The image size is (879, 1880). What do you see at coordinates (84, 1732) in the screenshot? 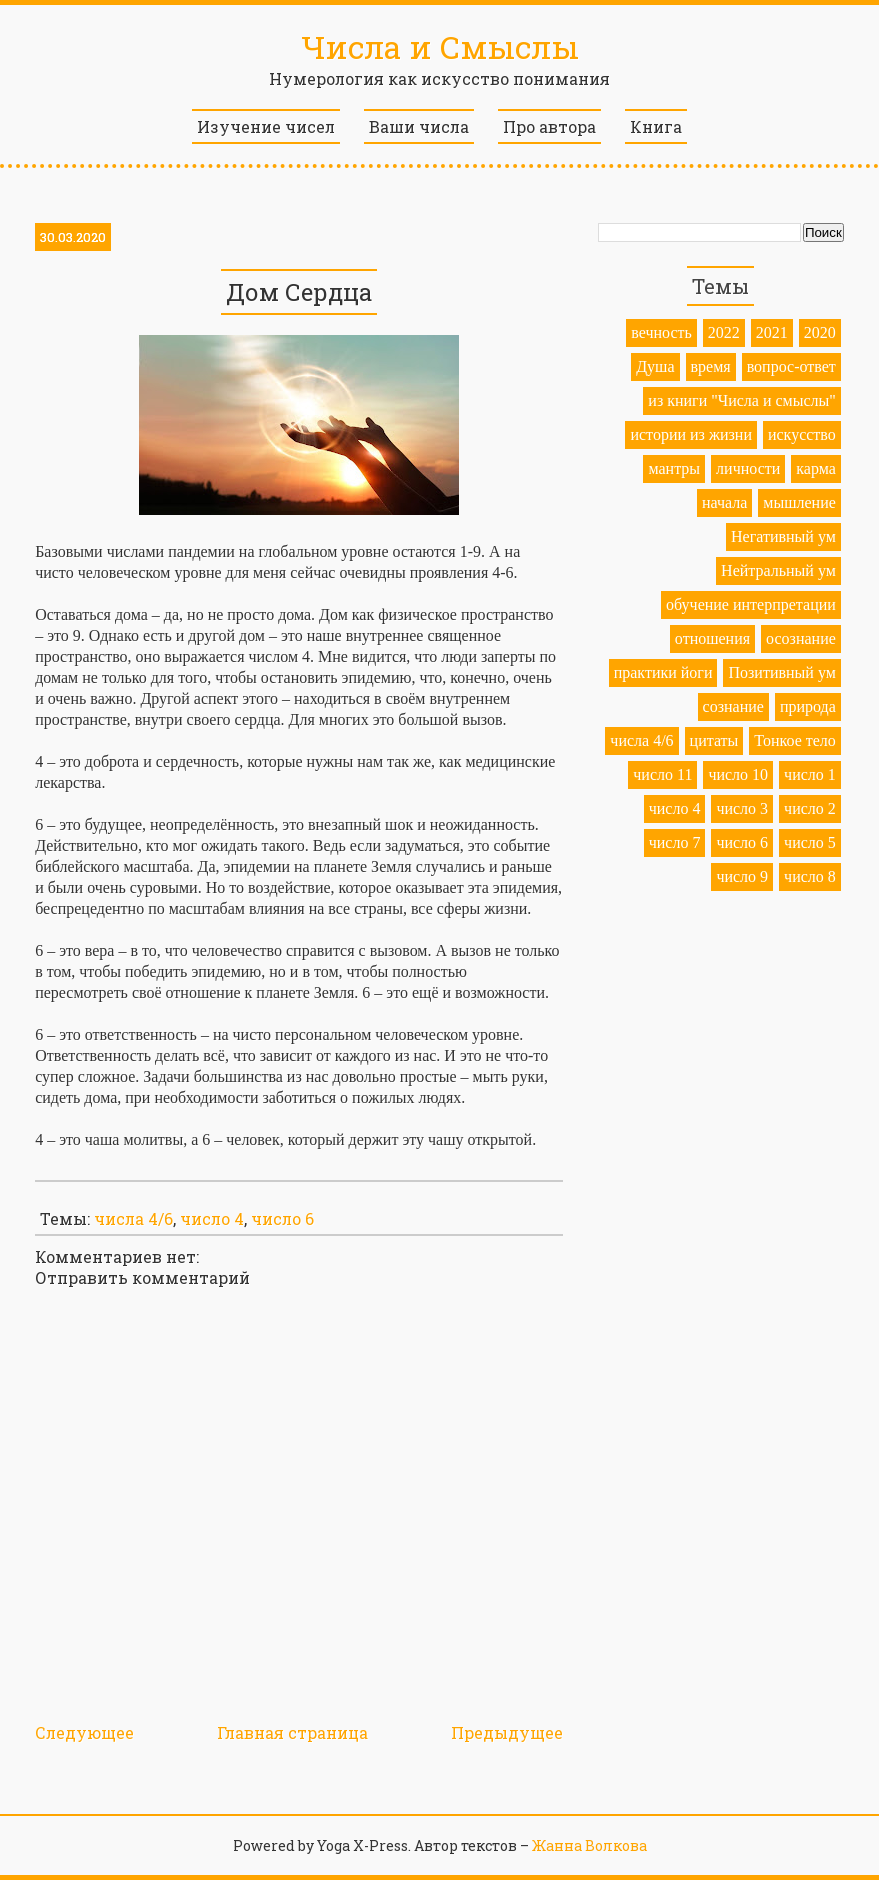
I see `Следующее` at bounding box center [84, 1732].